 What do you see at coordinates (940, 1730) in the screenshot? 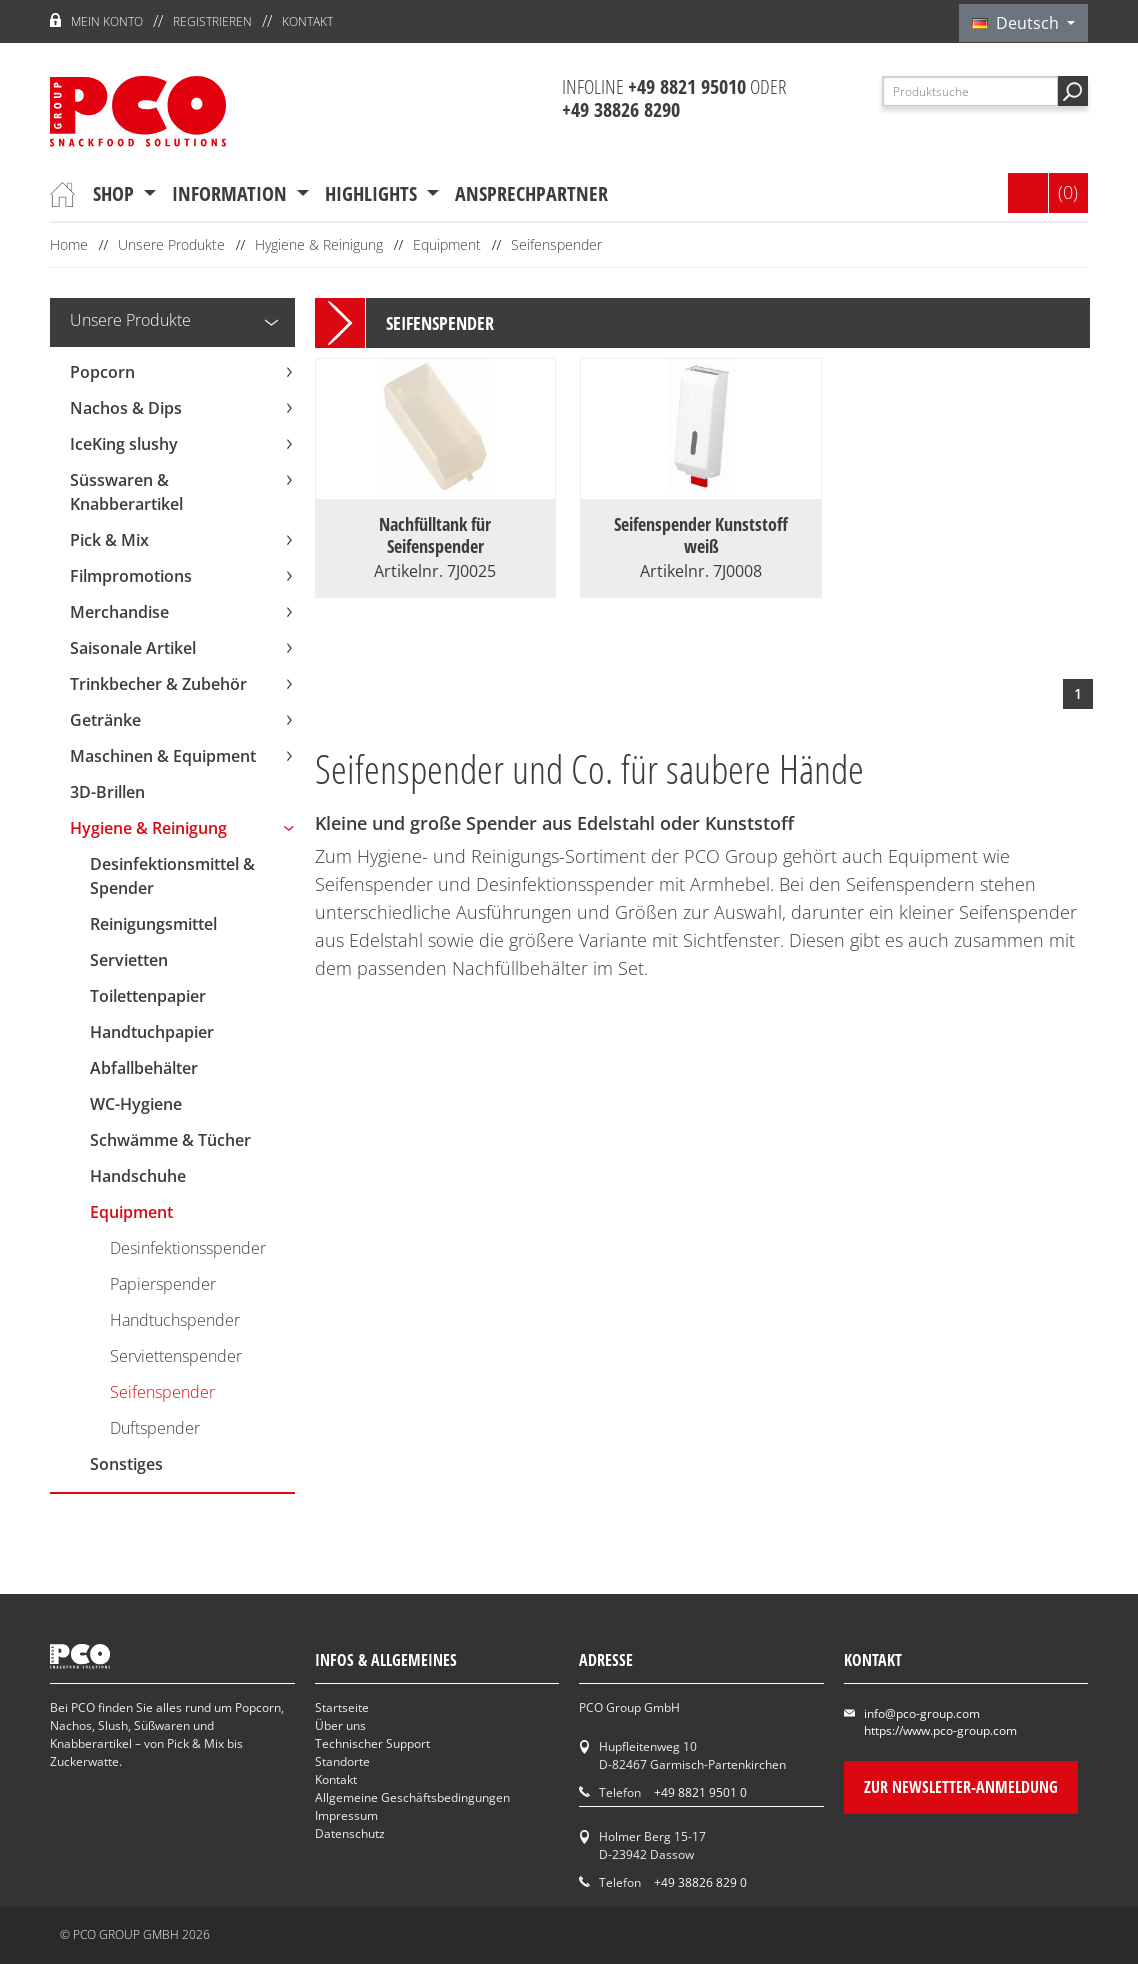
I see `https://www.pco-group.com` at bounding box center [940, 1730].